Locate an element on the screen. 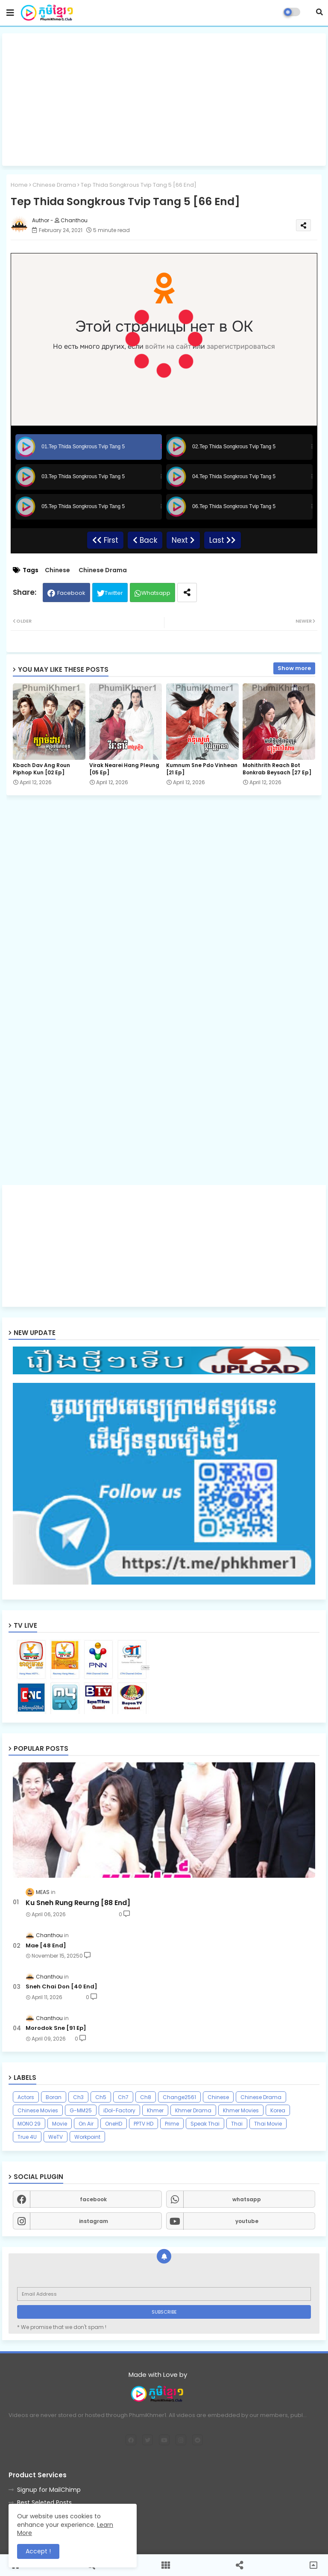  Whatsapp is located at coordinates (155, 593).